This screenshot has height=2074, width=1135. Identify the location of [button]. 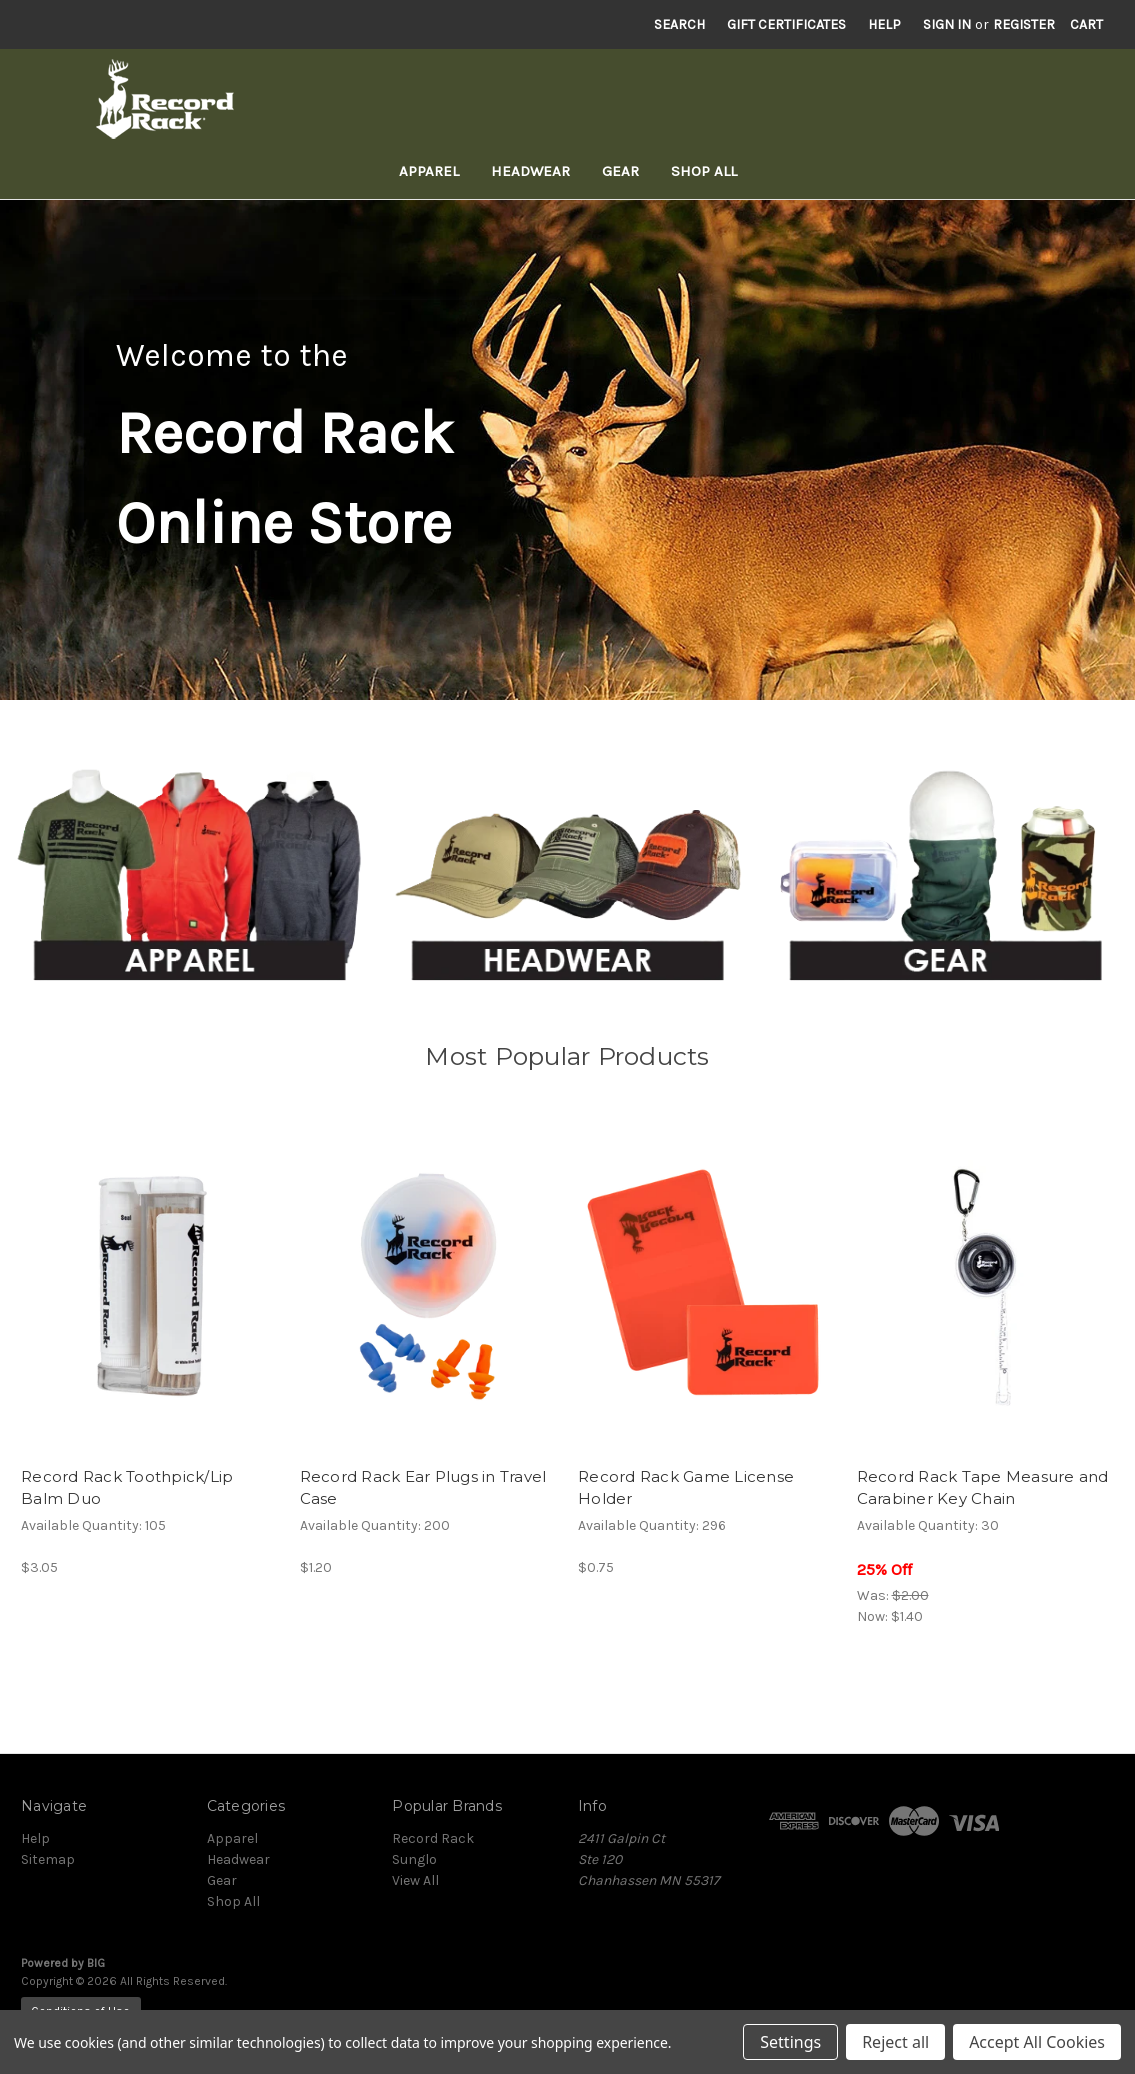
(189, 879).